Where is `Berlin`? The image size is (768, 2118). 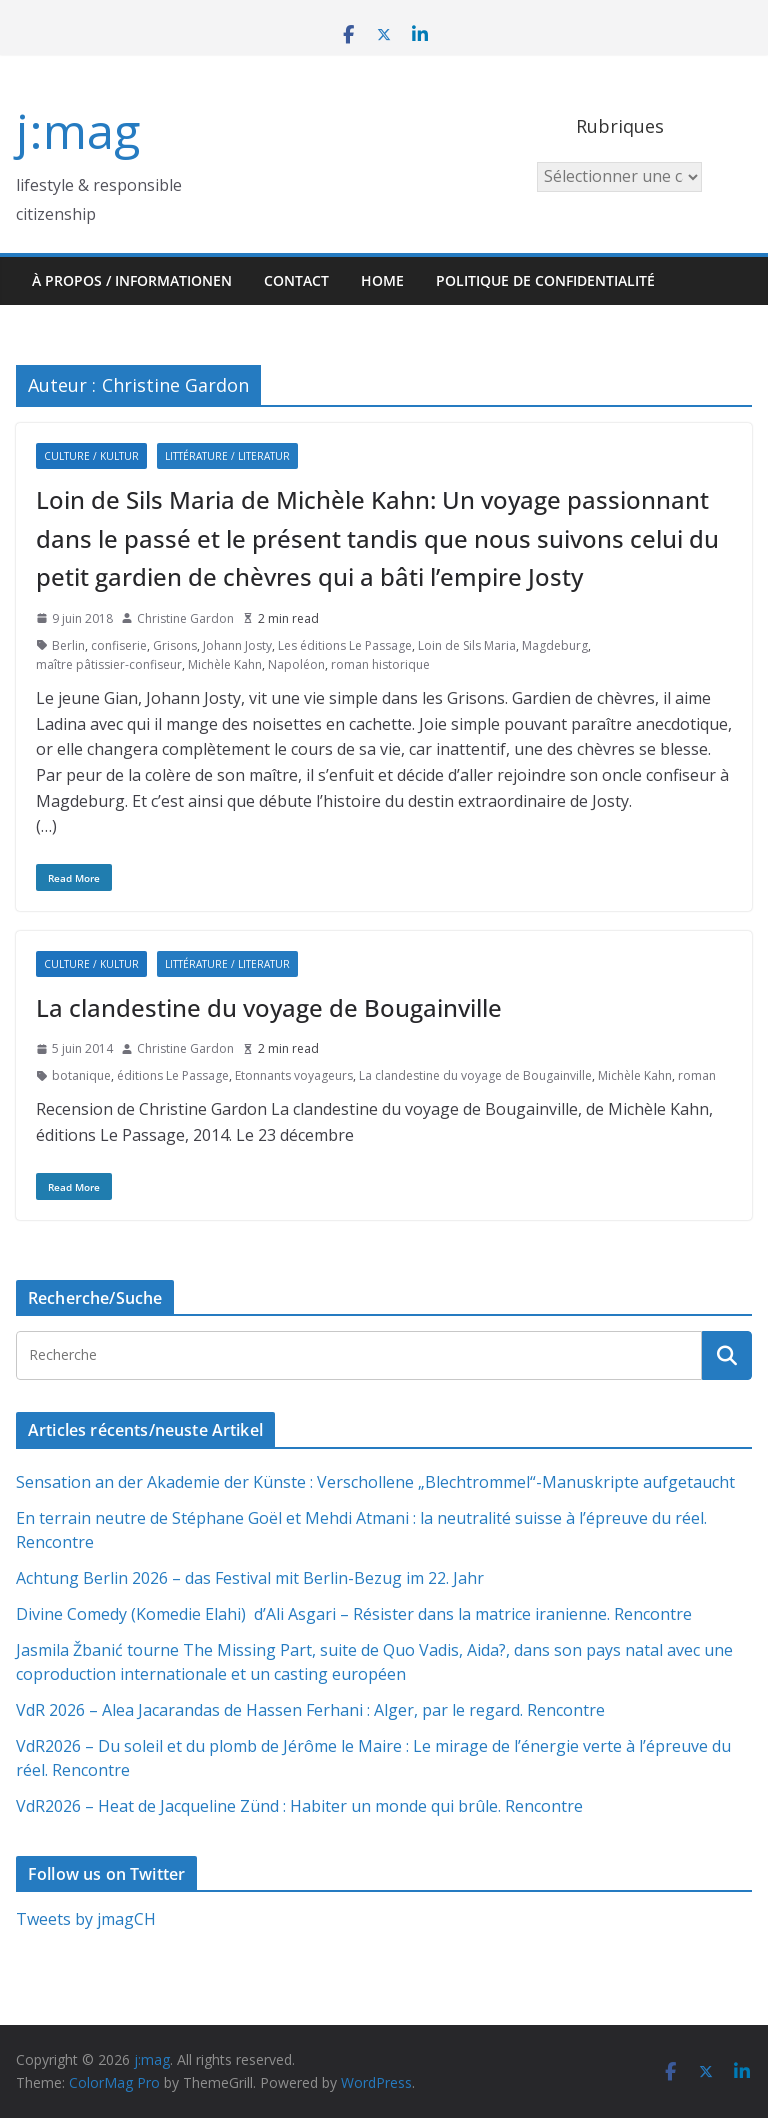
Berlin is located at coordinates (68, 645).